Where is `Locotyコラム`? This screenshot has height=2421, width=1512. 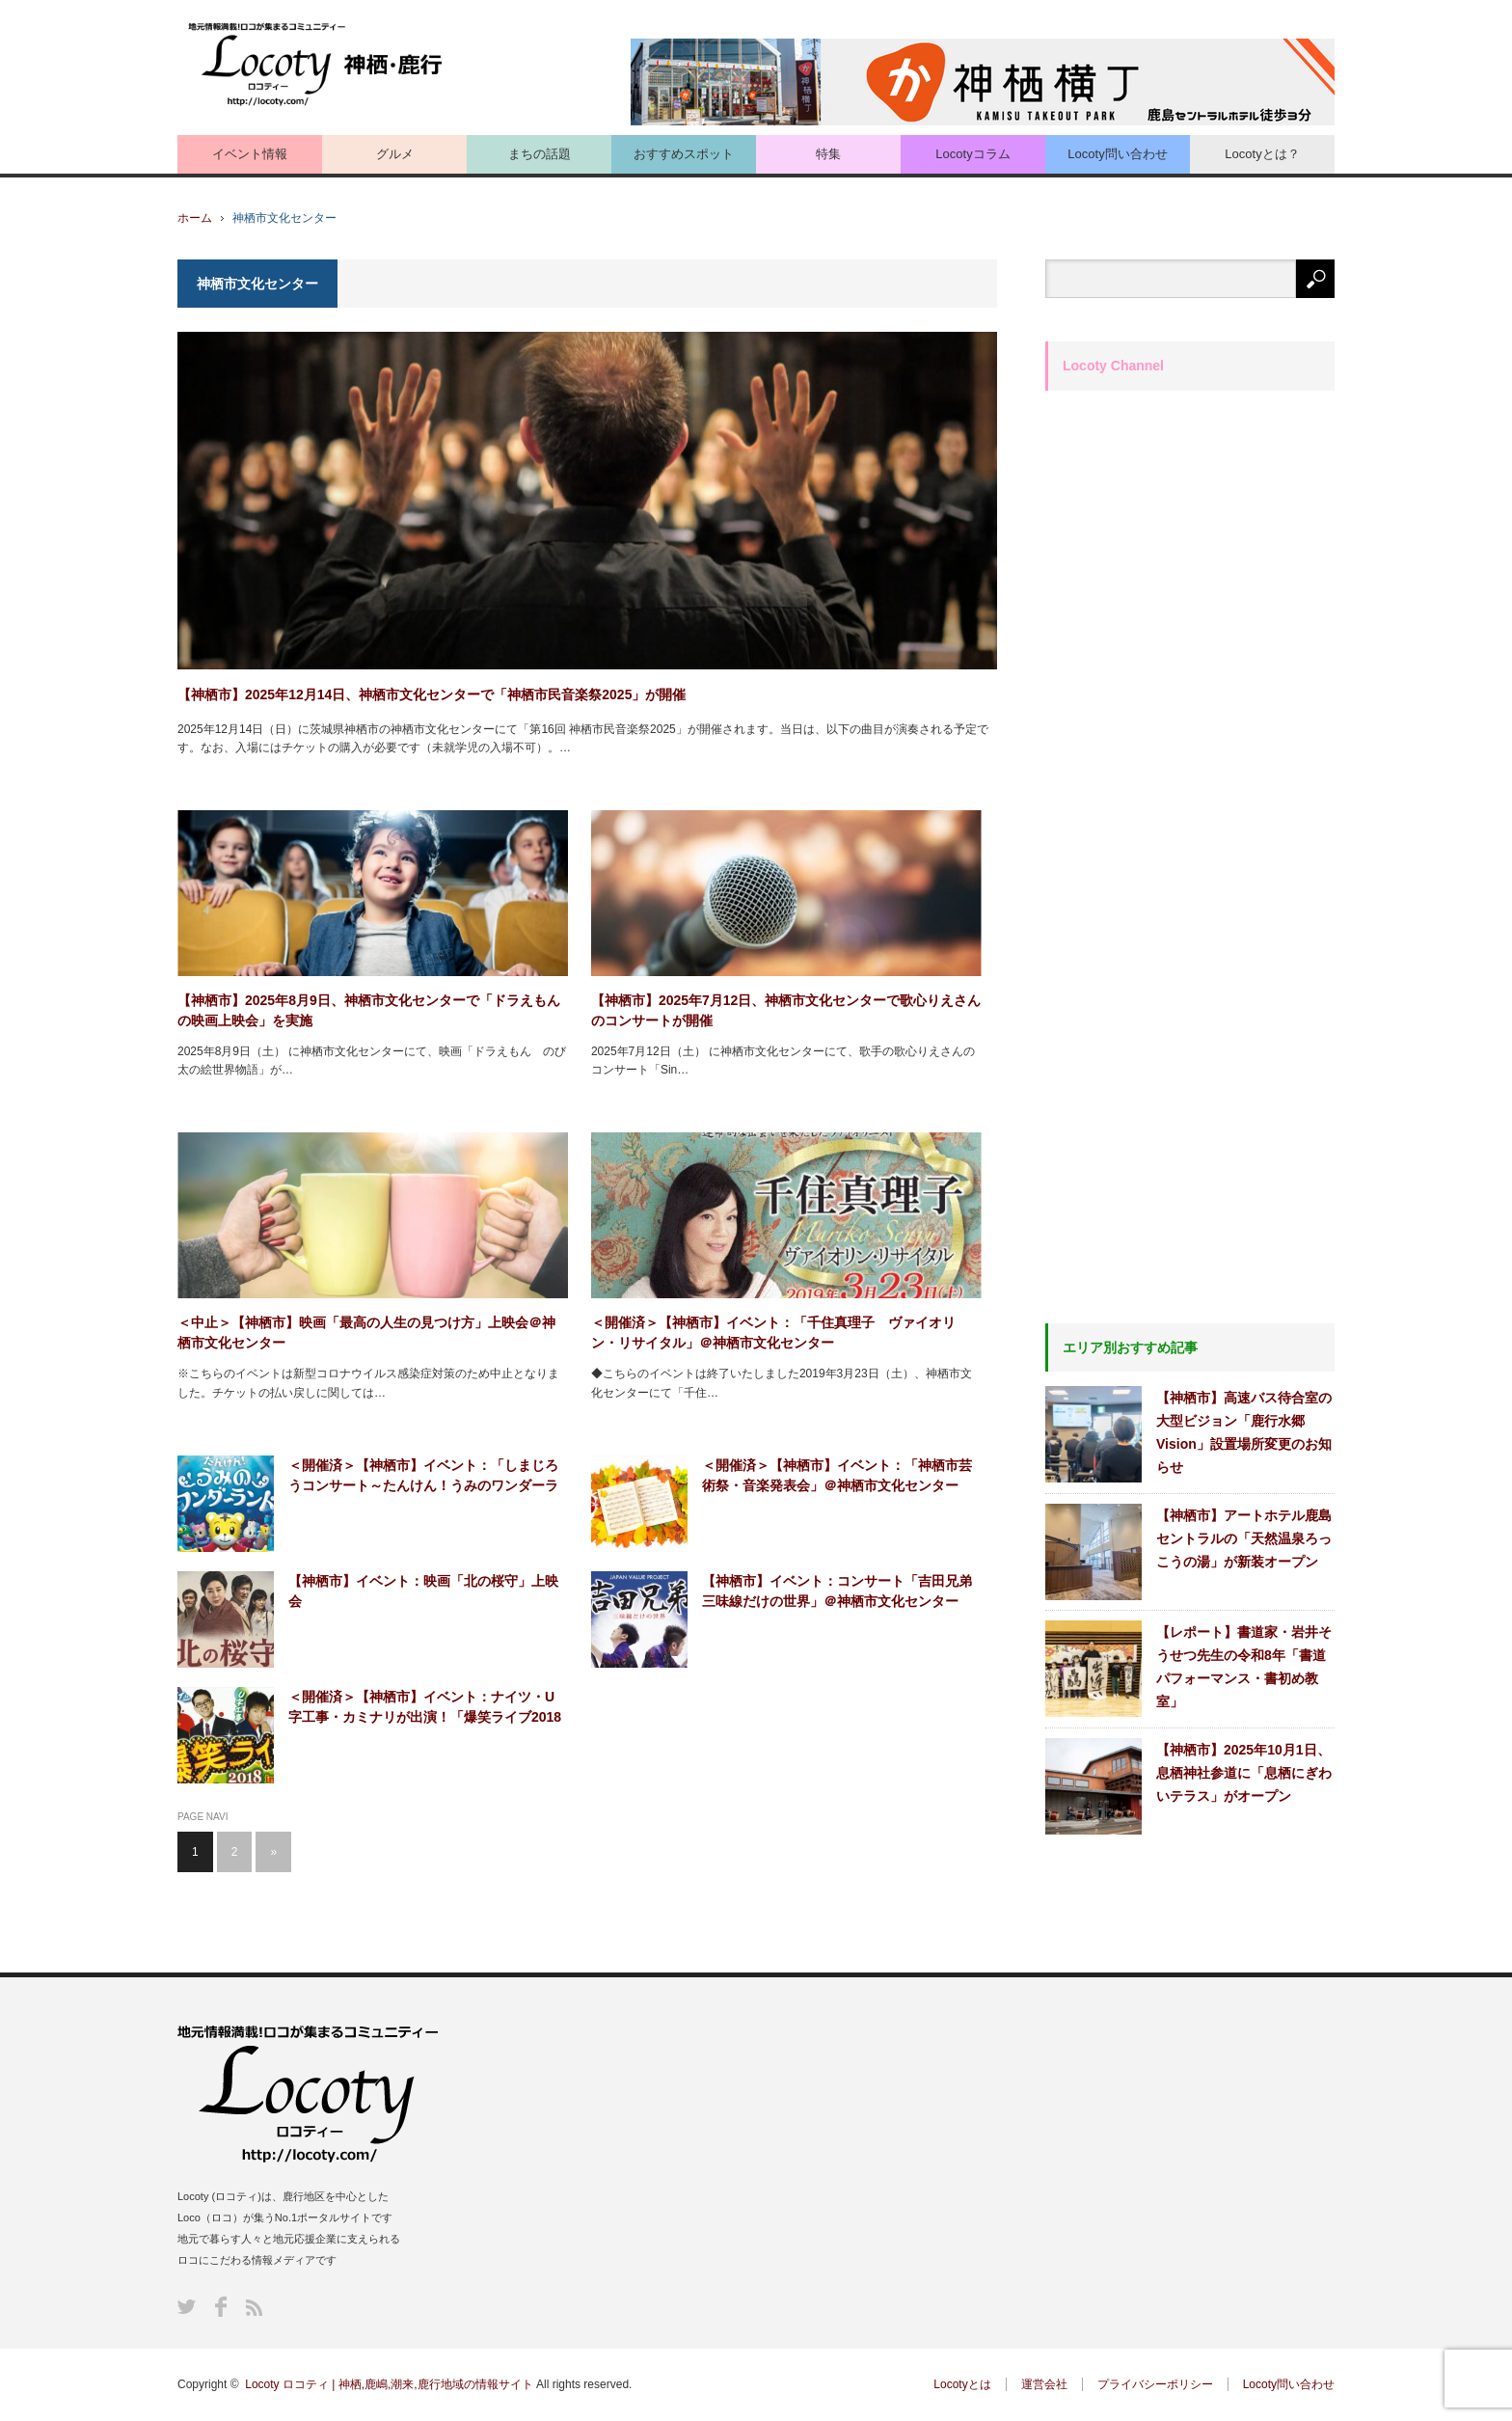
Locotyコラム is located at coordinates (972, 154).